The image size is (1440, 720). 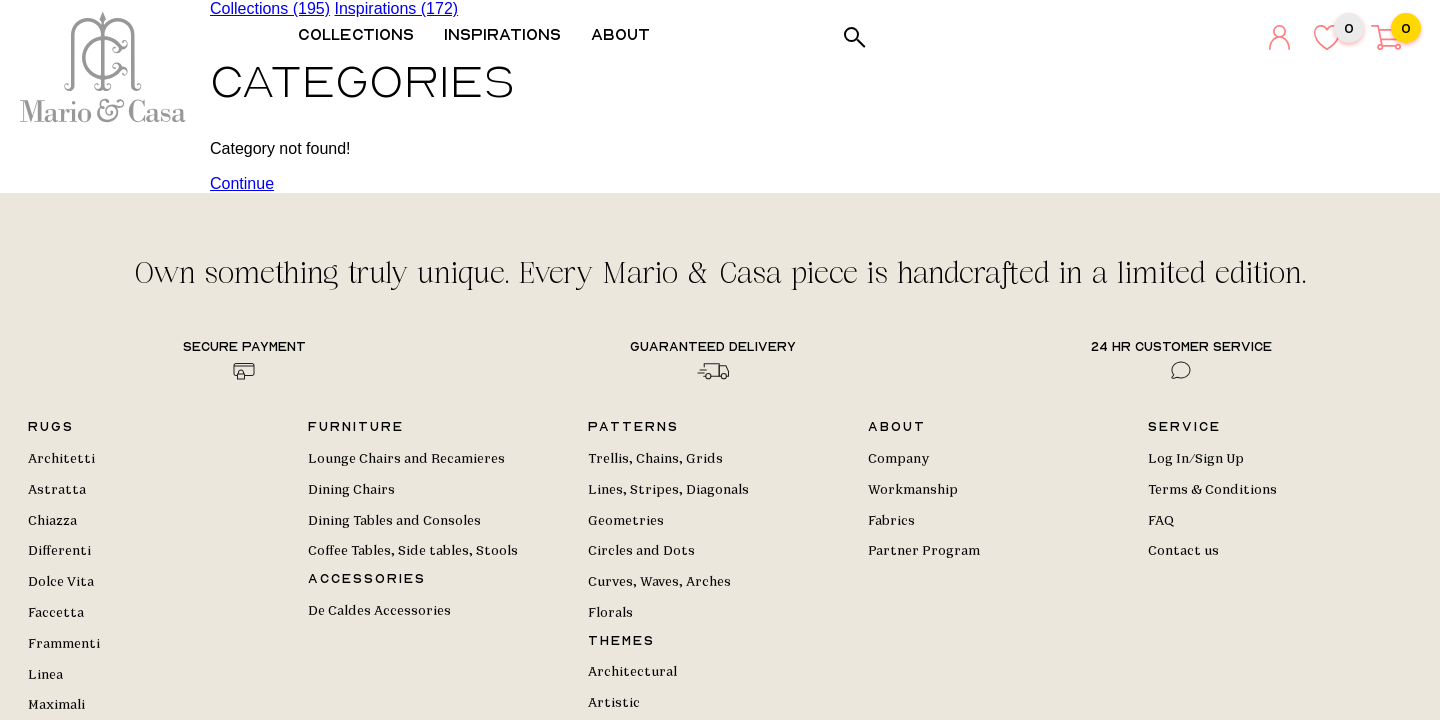 I want to click on De Caldes Accessories, so click(x=379, y=611).